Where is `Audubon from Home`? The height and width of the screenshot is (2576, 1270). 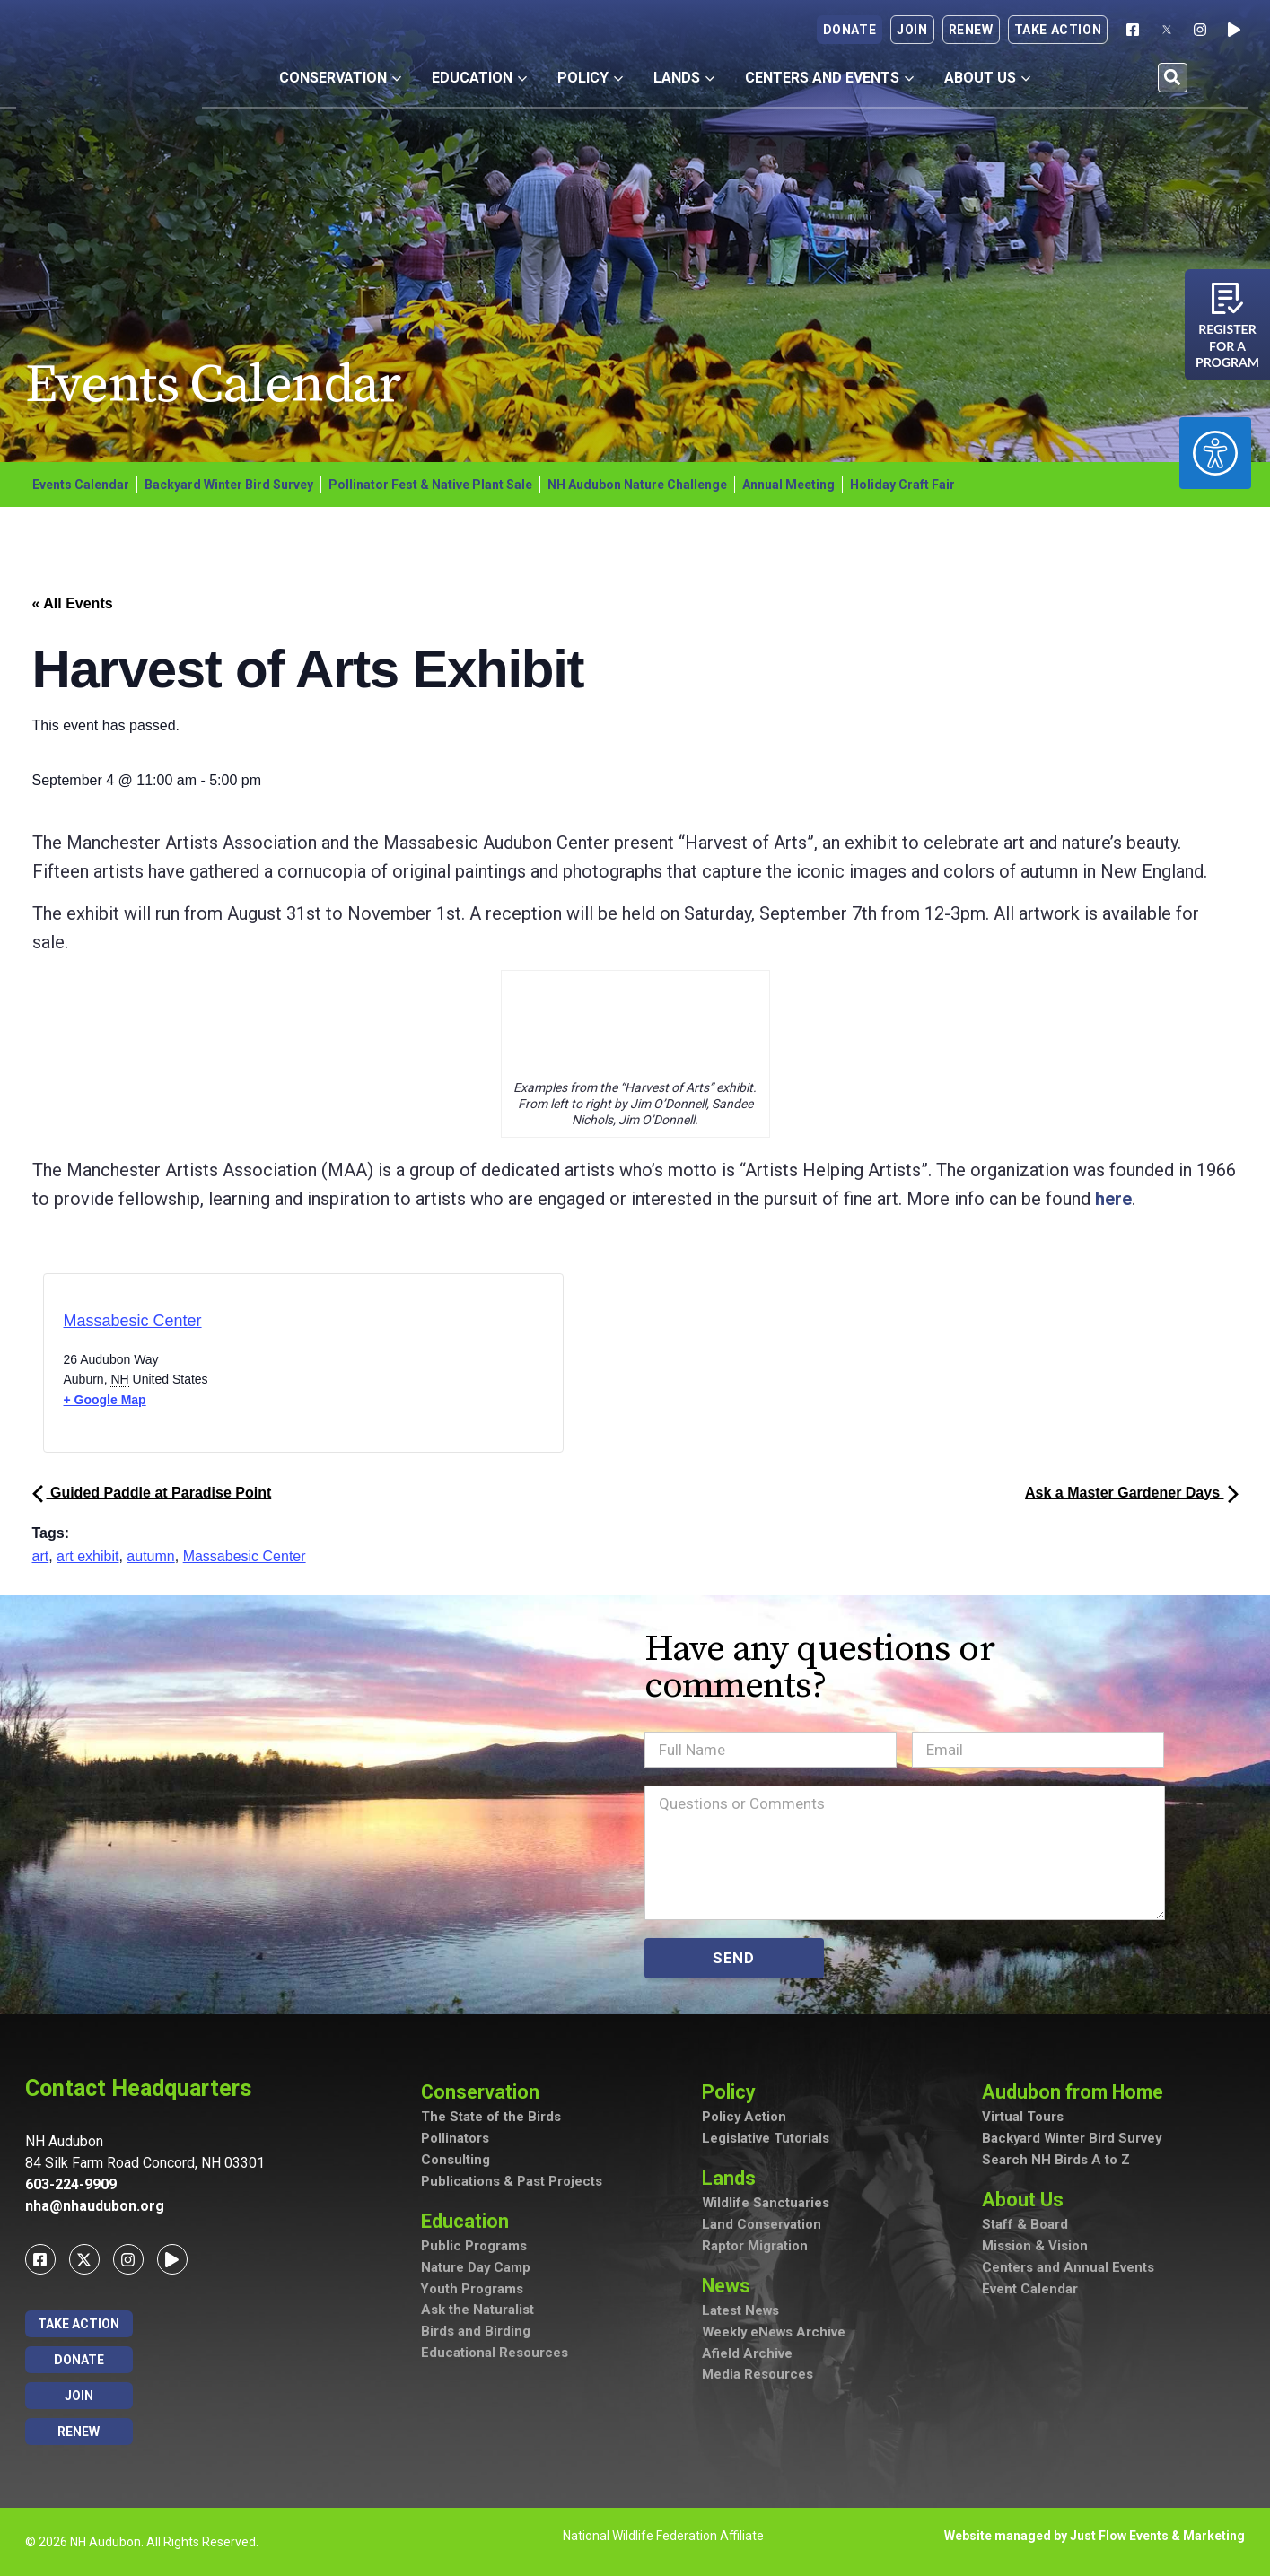 Audubon from Home is located at coordinates (1075, 2092).